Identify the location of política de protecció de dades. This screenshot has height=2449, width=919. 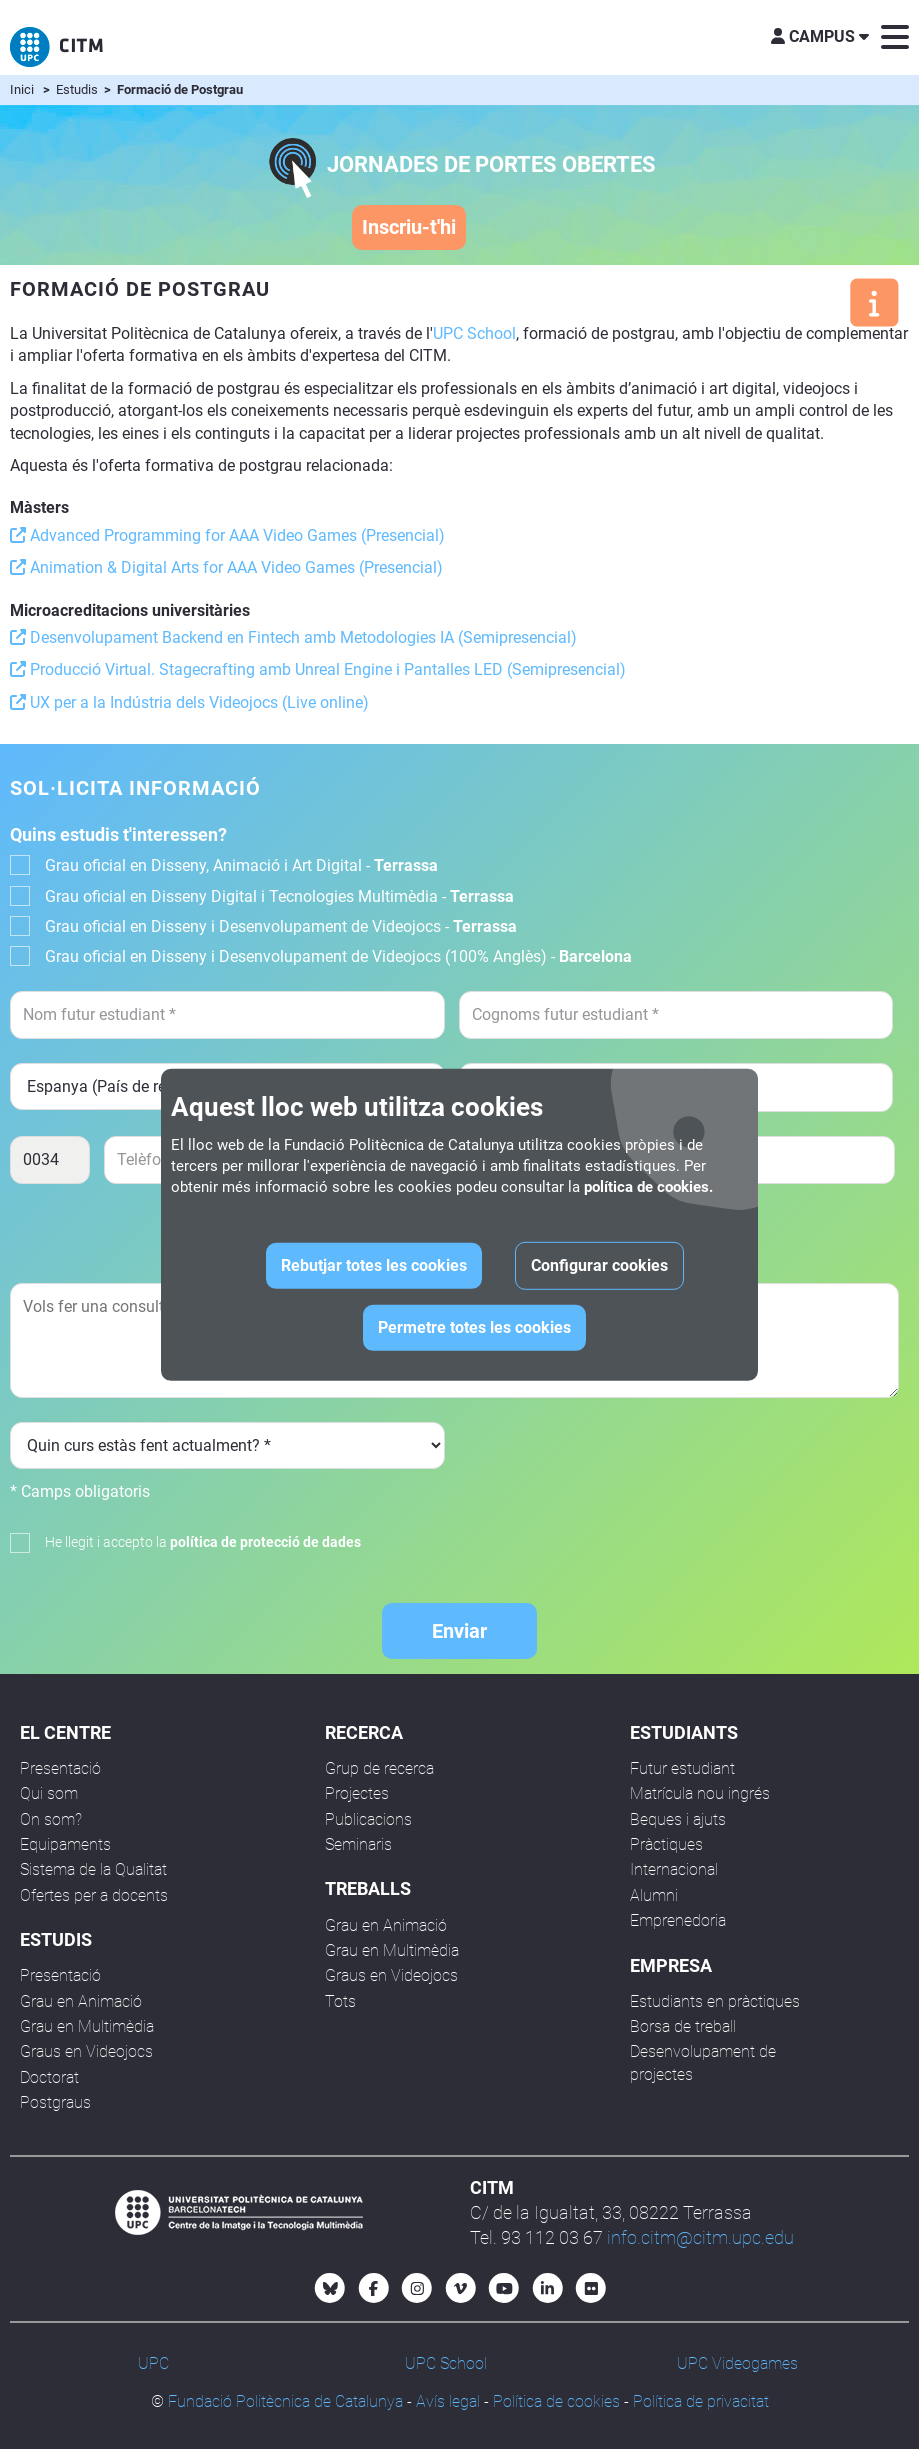
(265, 1542).